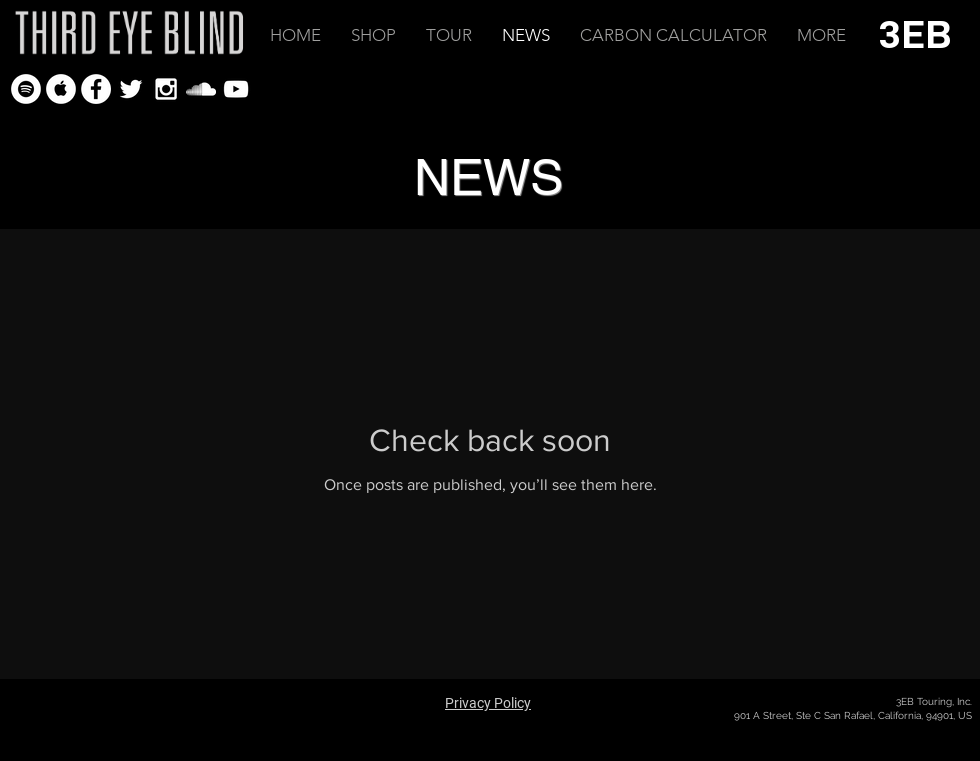  I want to click on [White Instagram Icon], so click(166, 89).